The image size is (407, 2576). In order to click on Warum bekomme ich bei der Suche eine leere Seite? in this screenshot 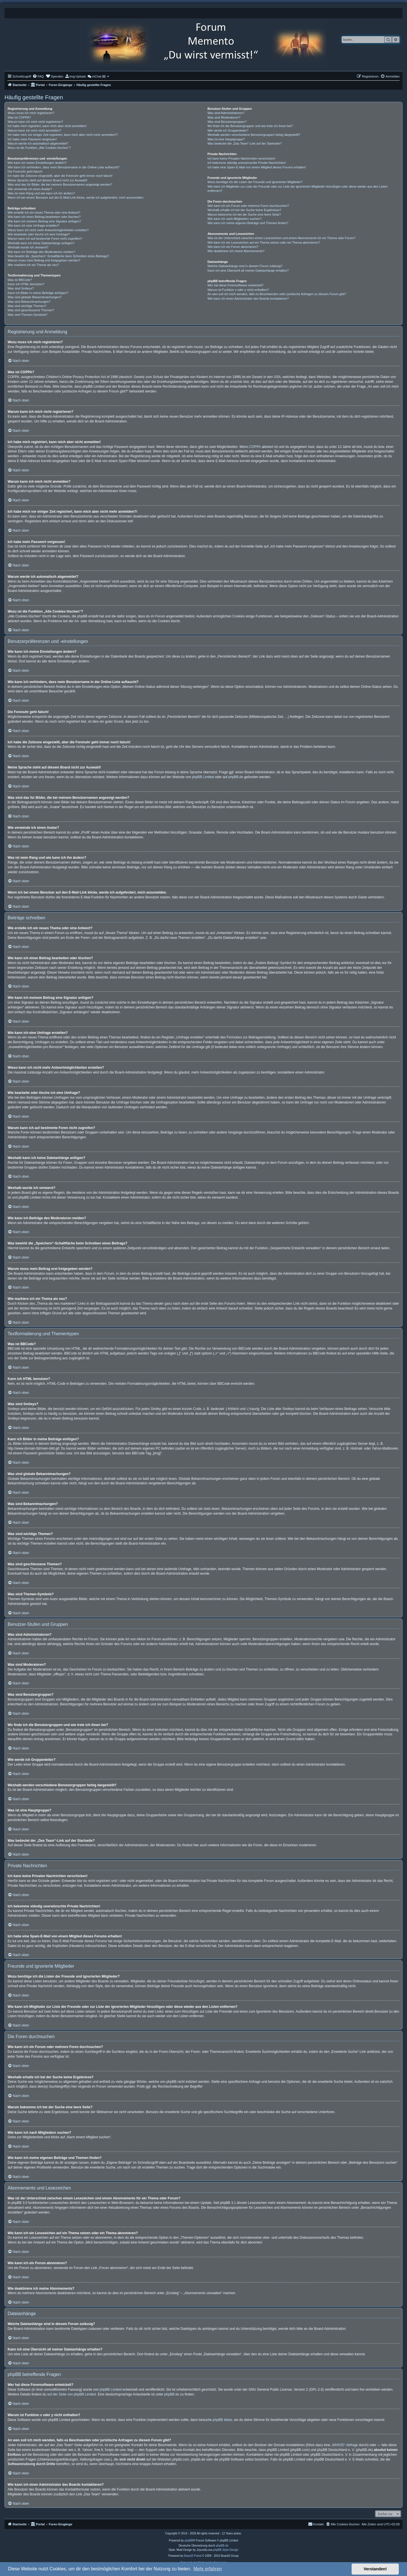, I will do `click(244, 214)`.